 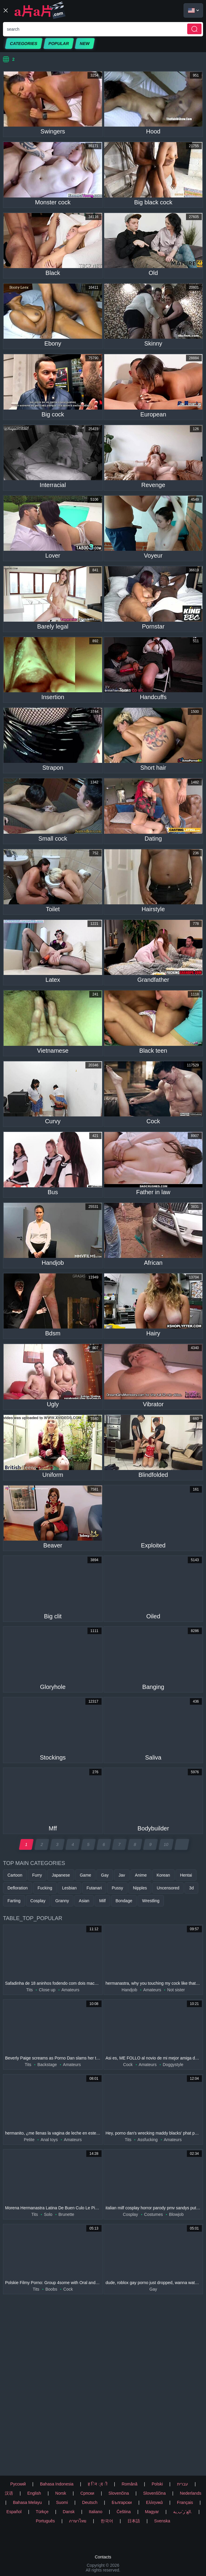 What do you see at coordinates (47, 2064) in the screenshot?
I see `Backstage` at bounding box center [47, 2064].